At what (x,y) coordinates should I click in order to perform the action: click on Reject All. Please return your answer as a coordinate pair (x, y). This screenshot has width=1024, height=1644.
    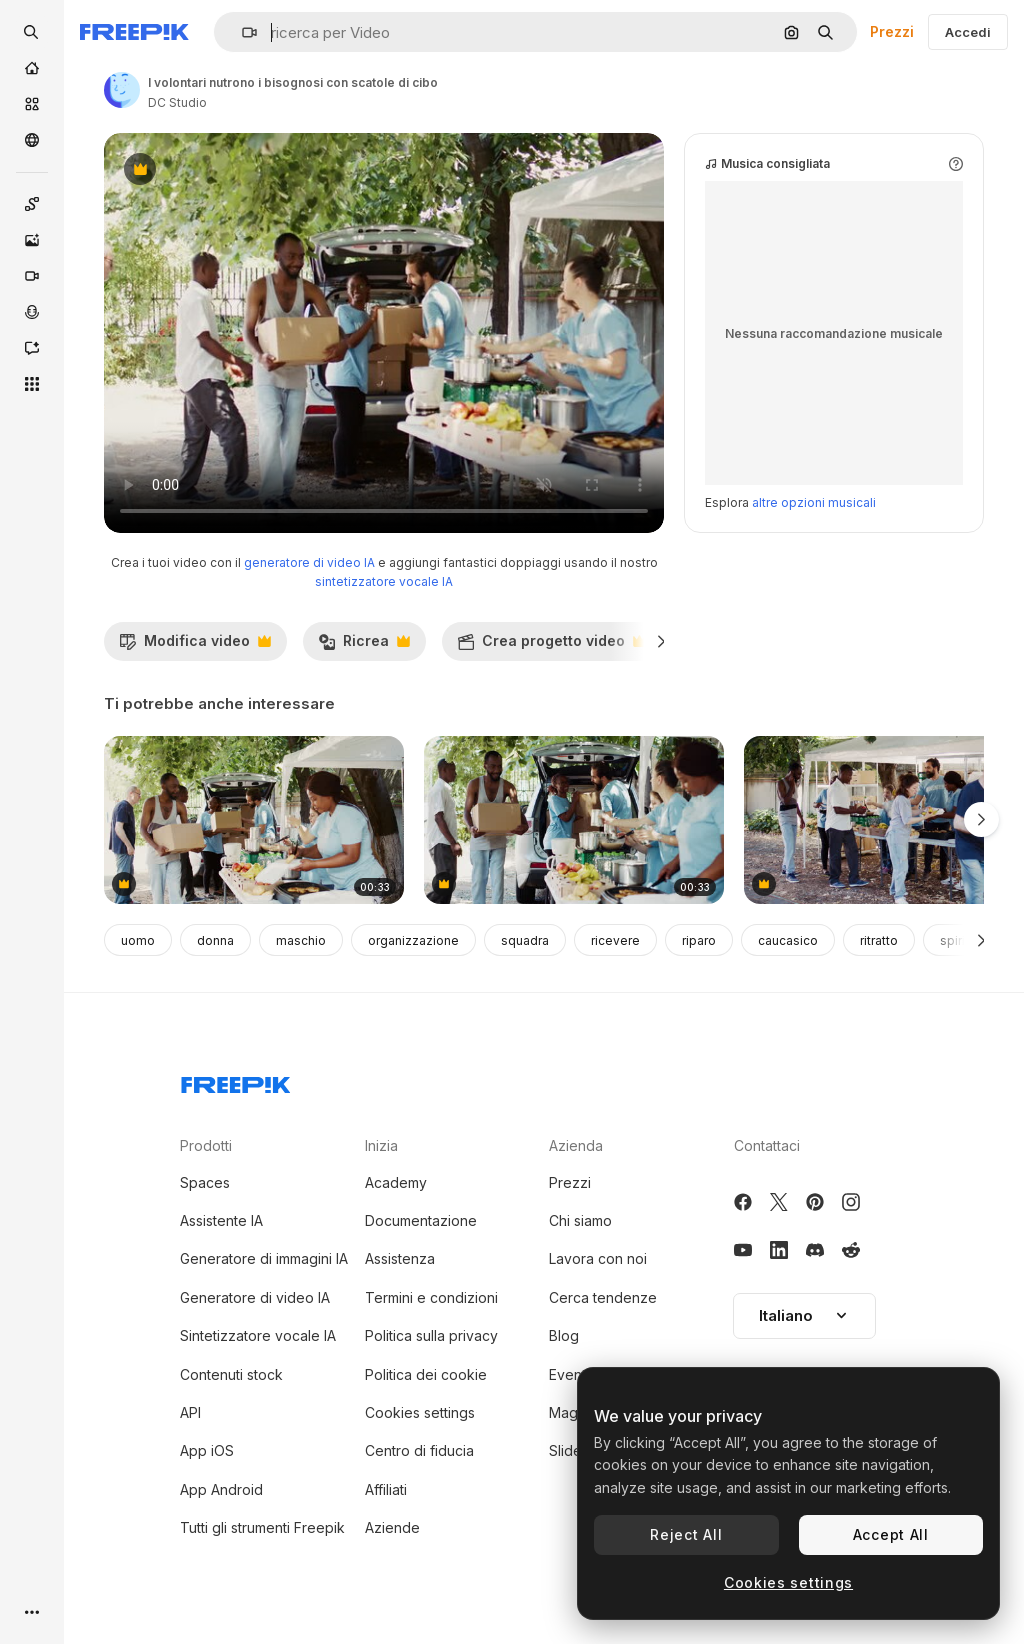
    Looking at the image, I should click on (686, 1534).